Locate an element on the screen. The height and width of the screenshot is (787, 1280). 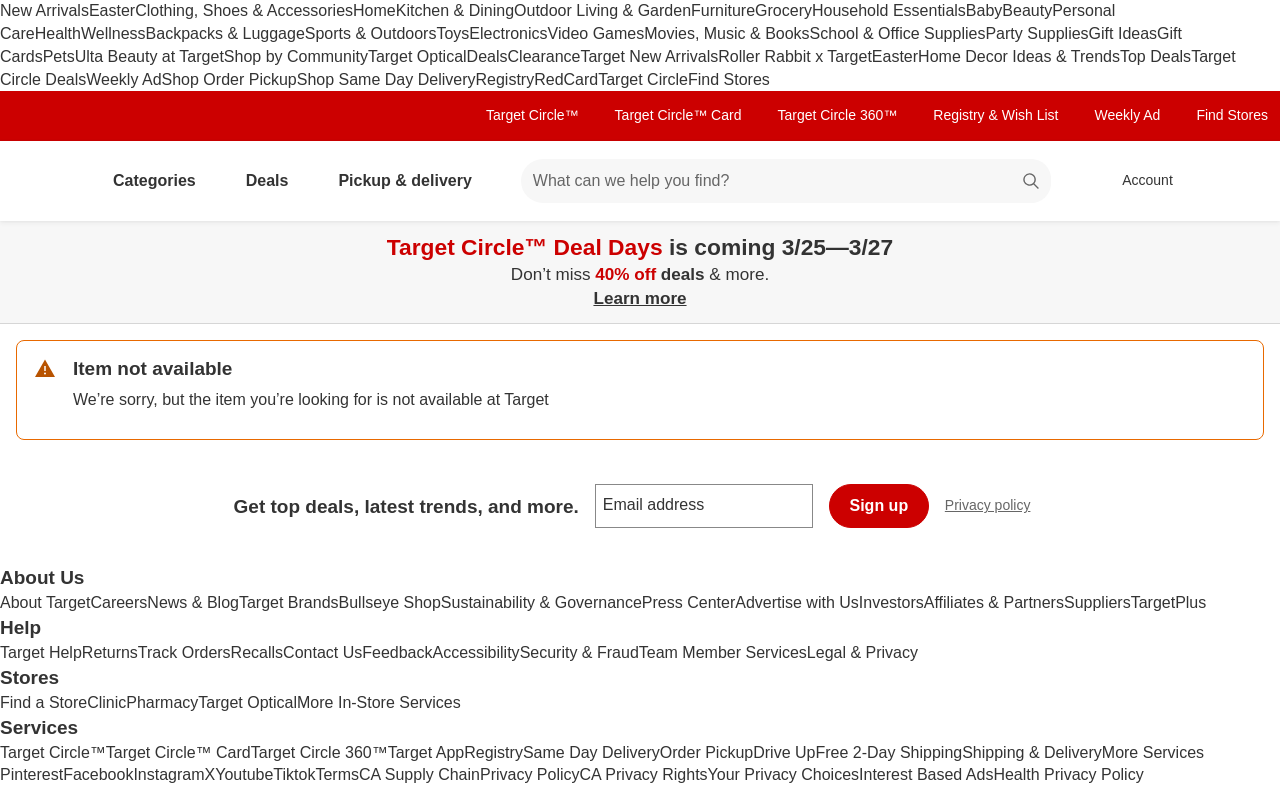
Outdoor Living & Garden is located at coordinates (602, 10).